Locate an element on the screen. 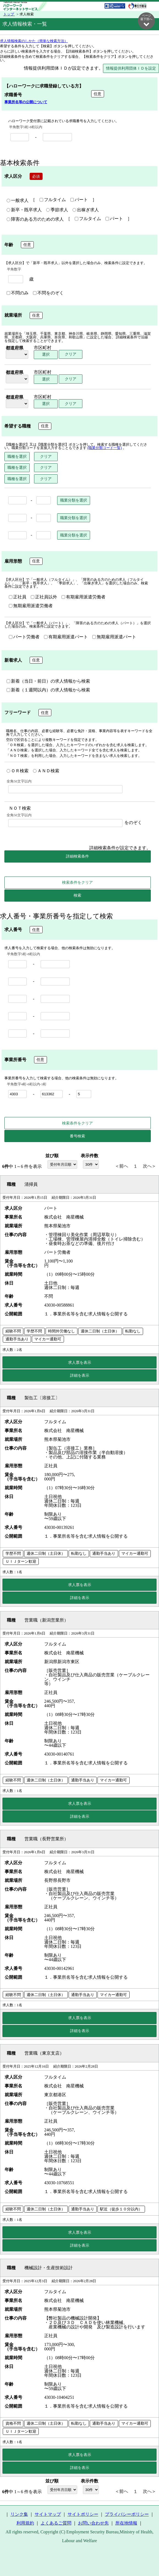 This screenshot has width=159, height=2576. 所在地情報 is located at coordinates (126, 2523).